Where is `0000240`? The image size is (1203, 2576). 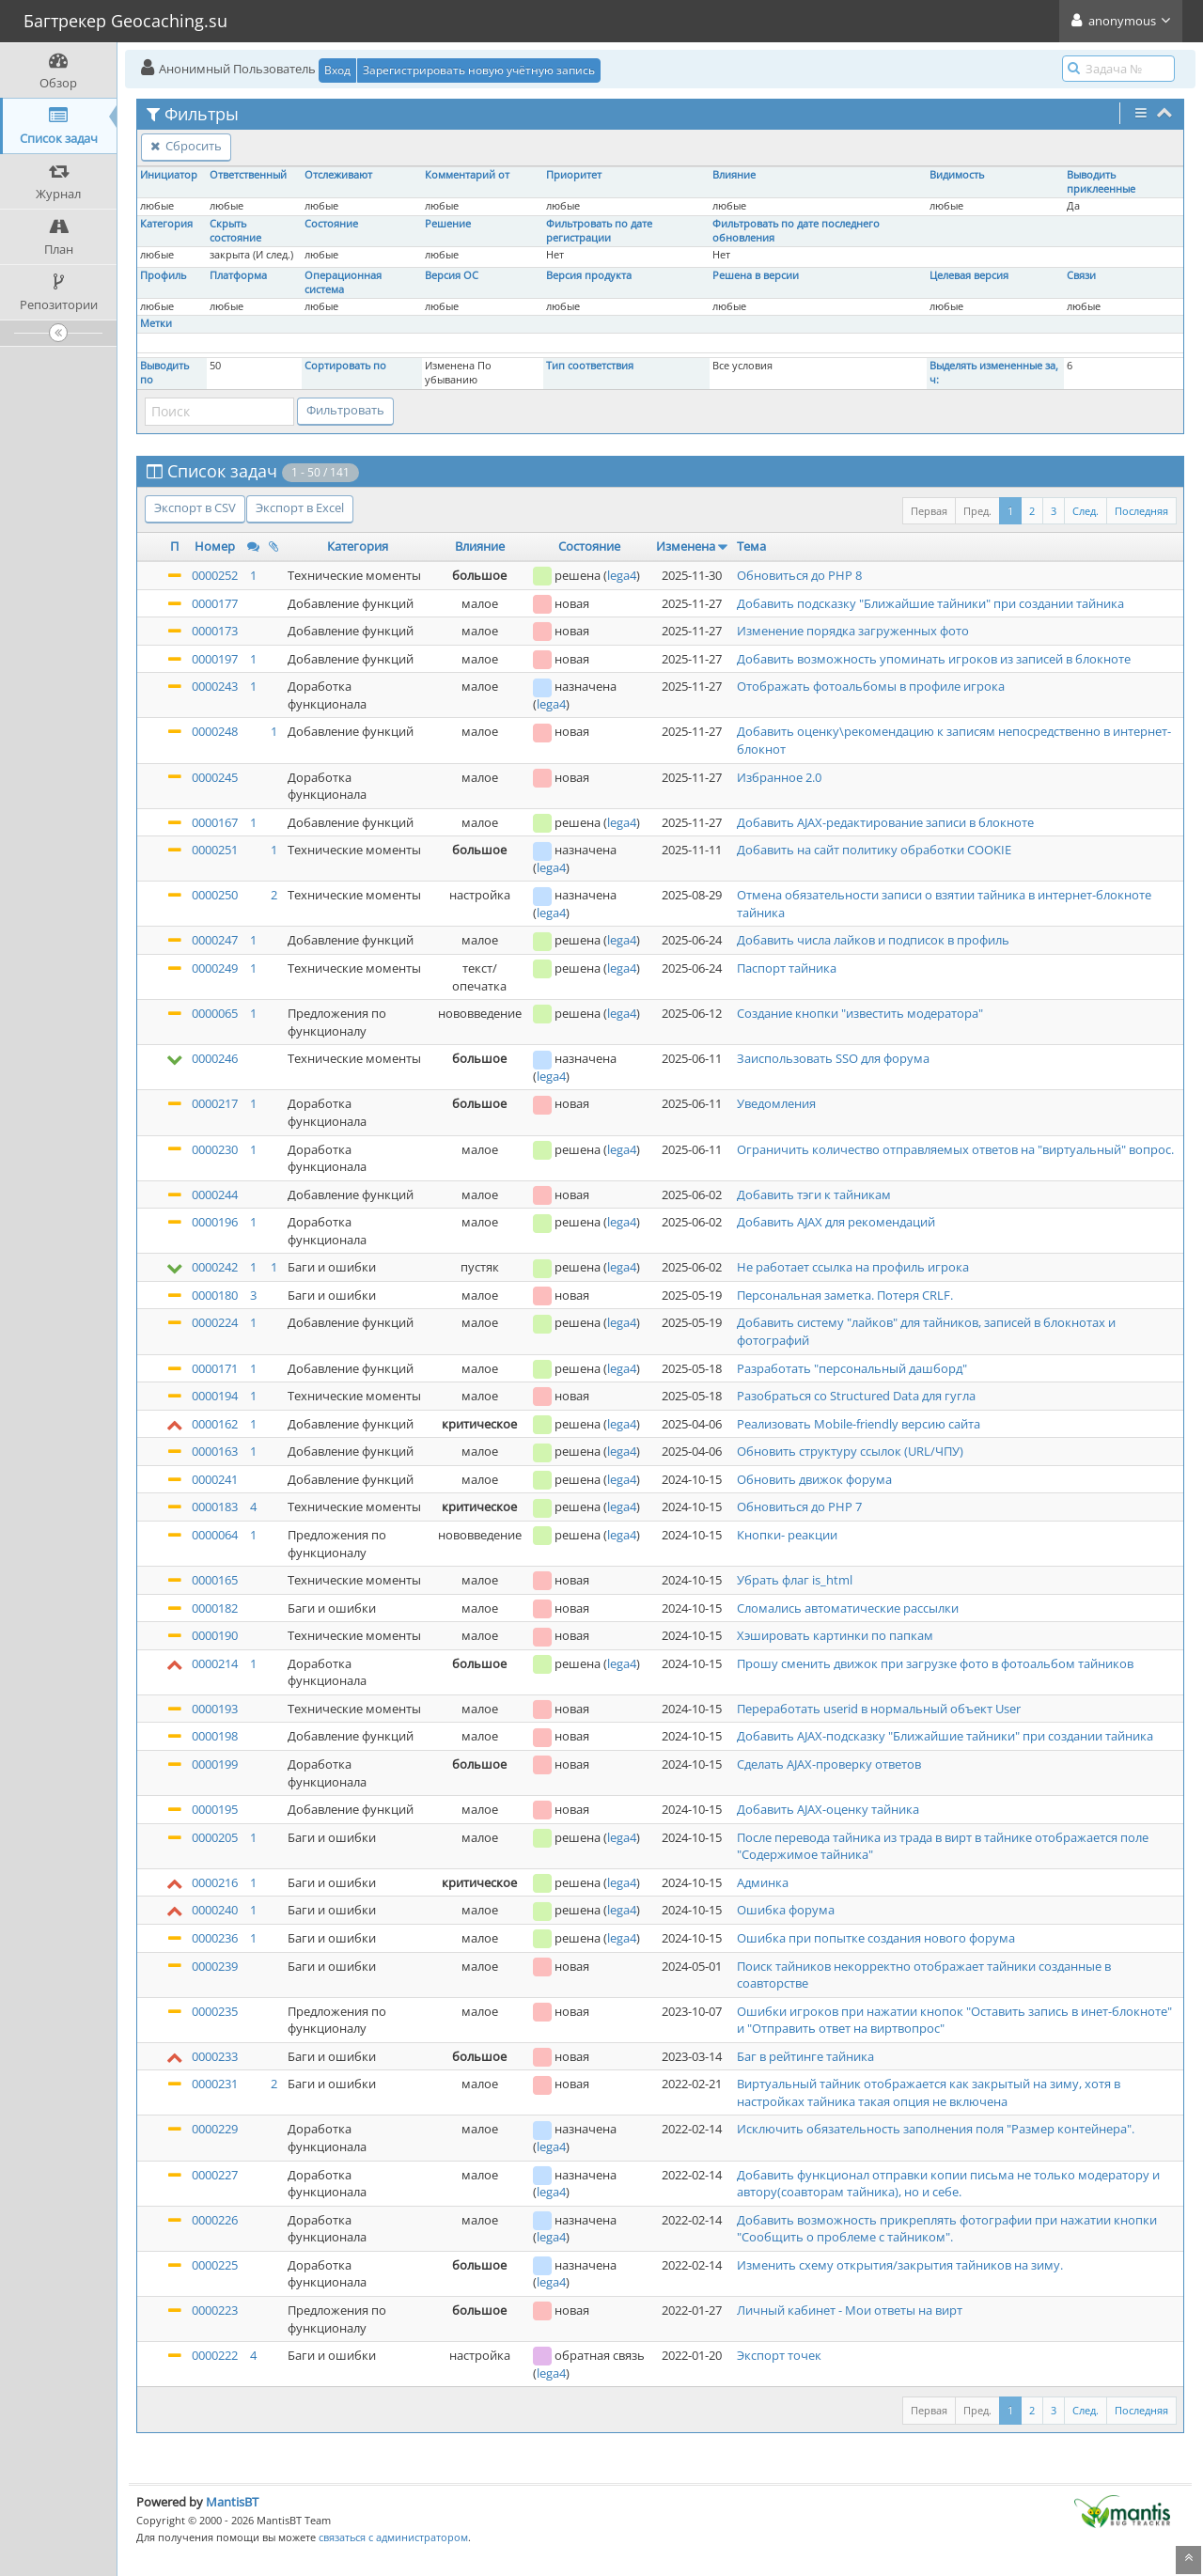 0000240 is located at coordinates (215, 1909).